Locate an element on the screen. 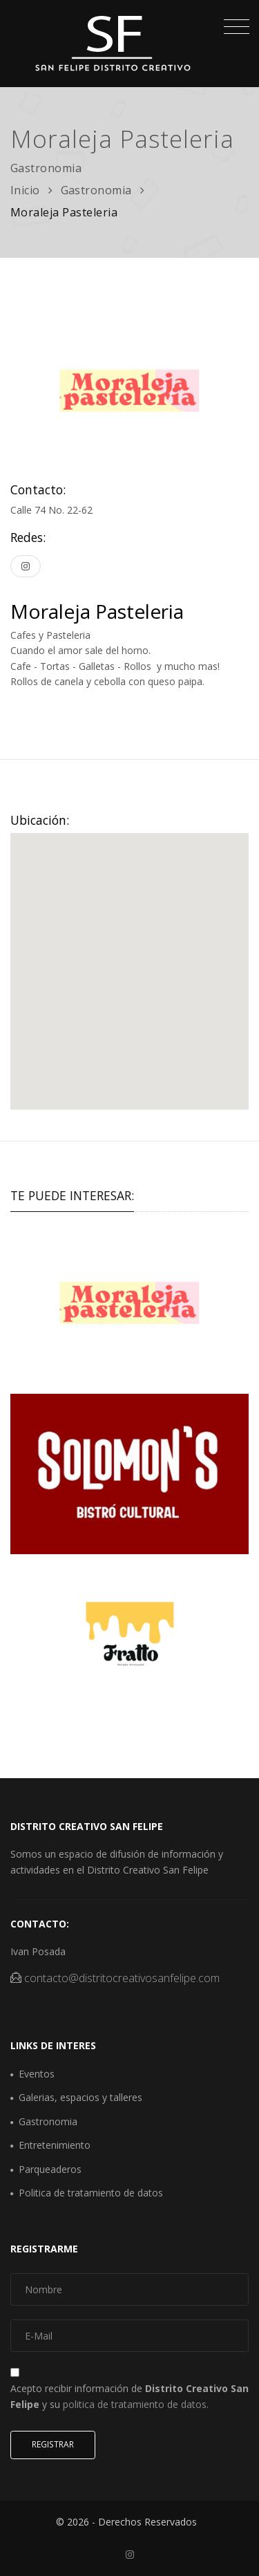  Galerias, espacios y talleres is located at coordinates (80, 2097).